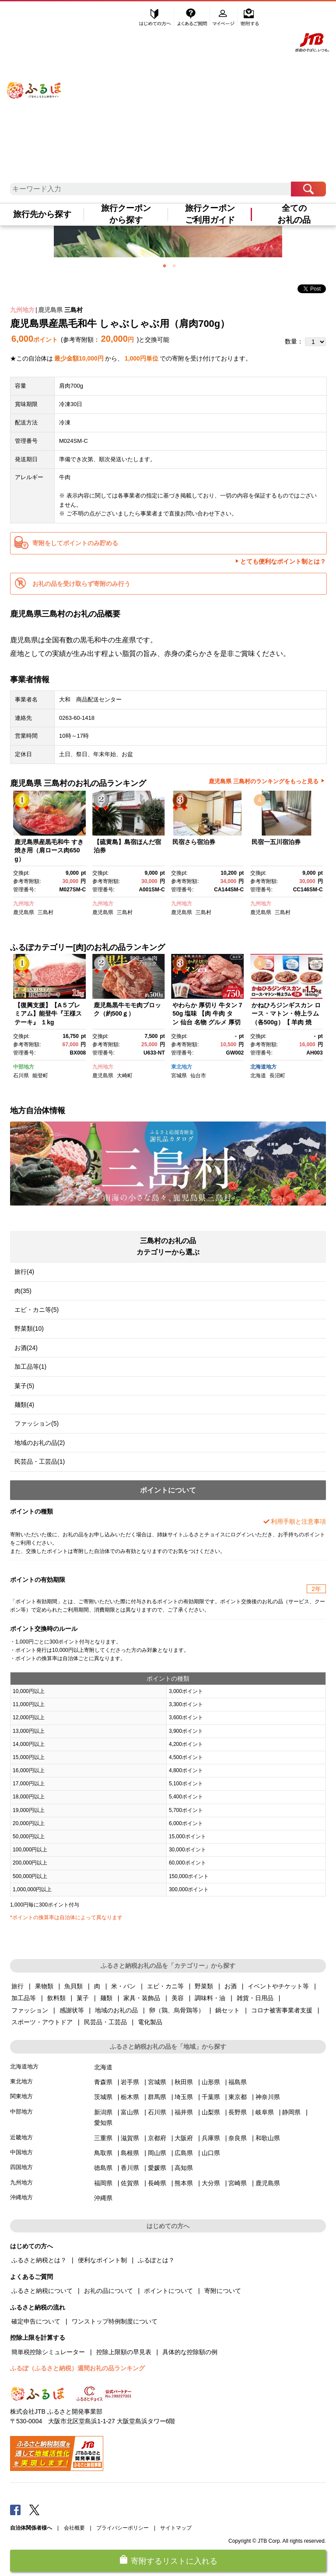 The image size is (336, 2576). Describe the element at coordinates (237, 2183) in the screenshot. I see `宮崎県` at that location.